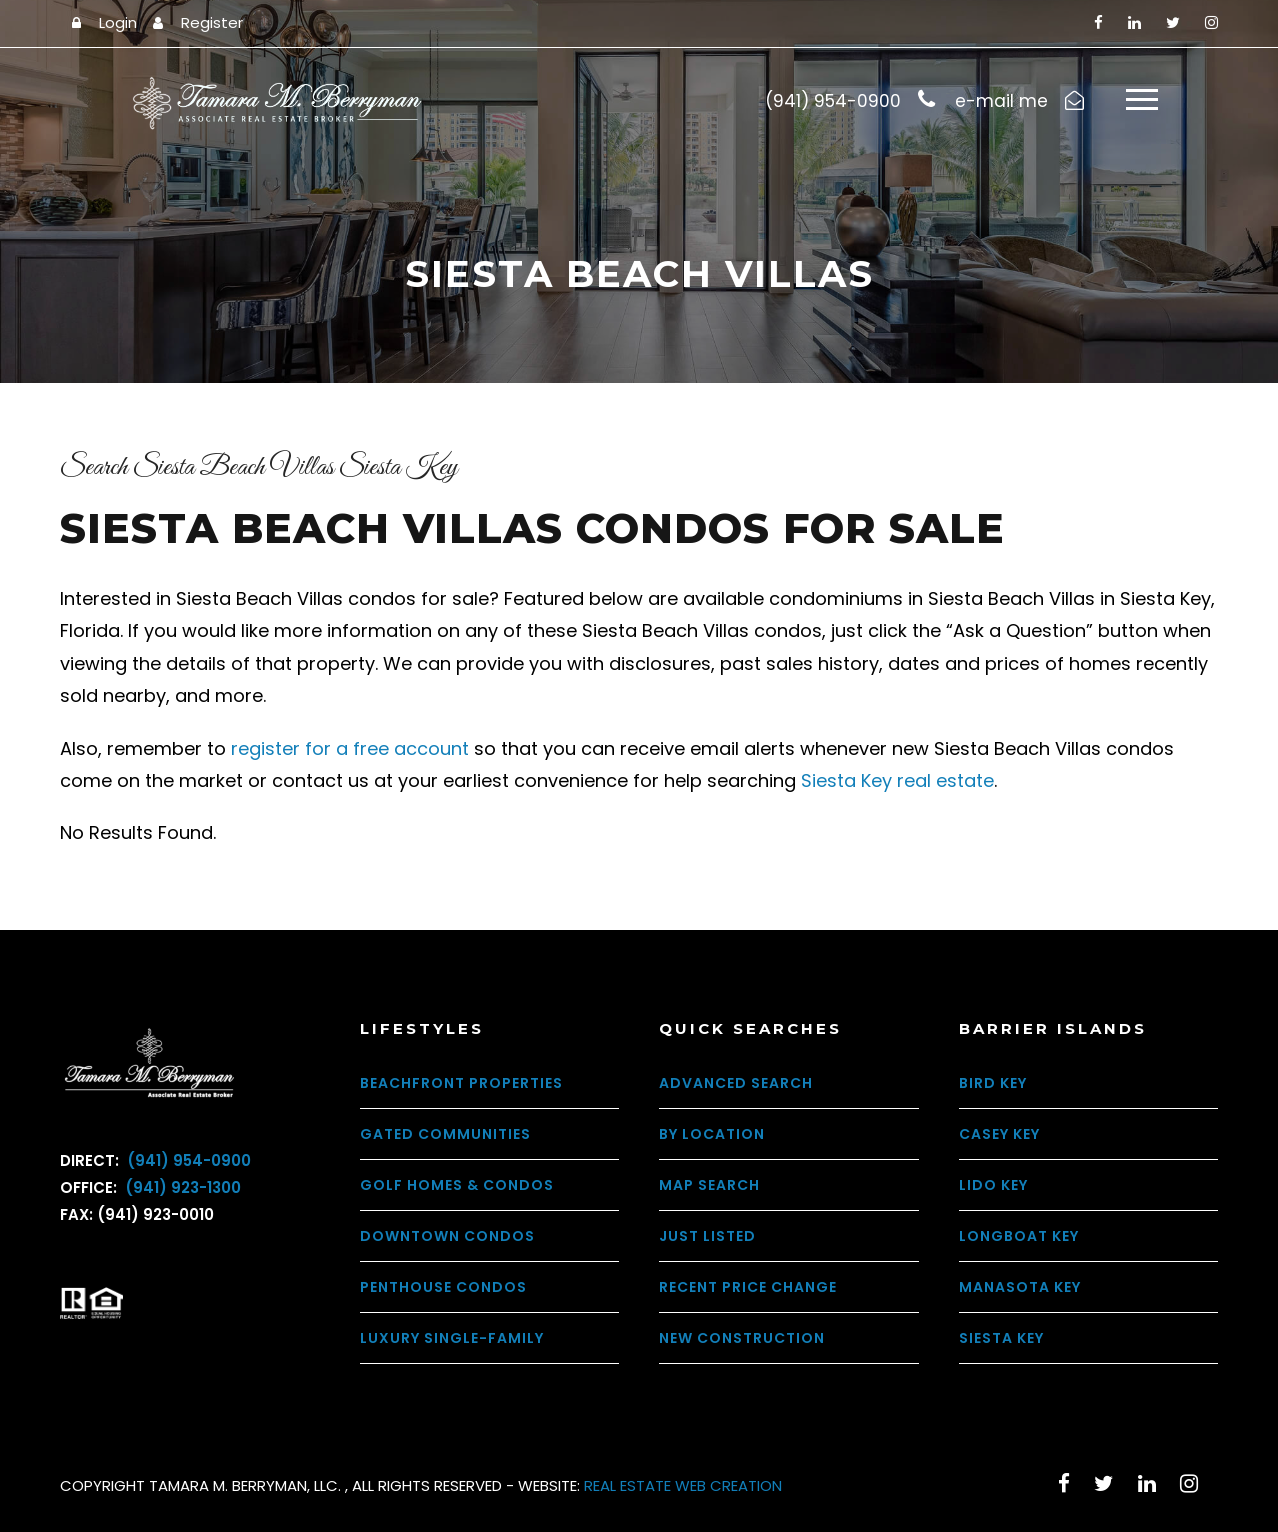  I want to click on Beachfront Properties, so click(461, 1083).